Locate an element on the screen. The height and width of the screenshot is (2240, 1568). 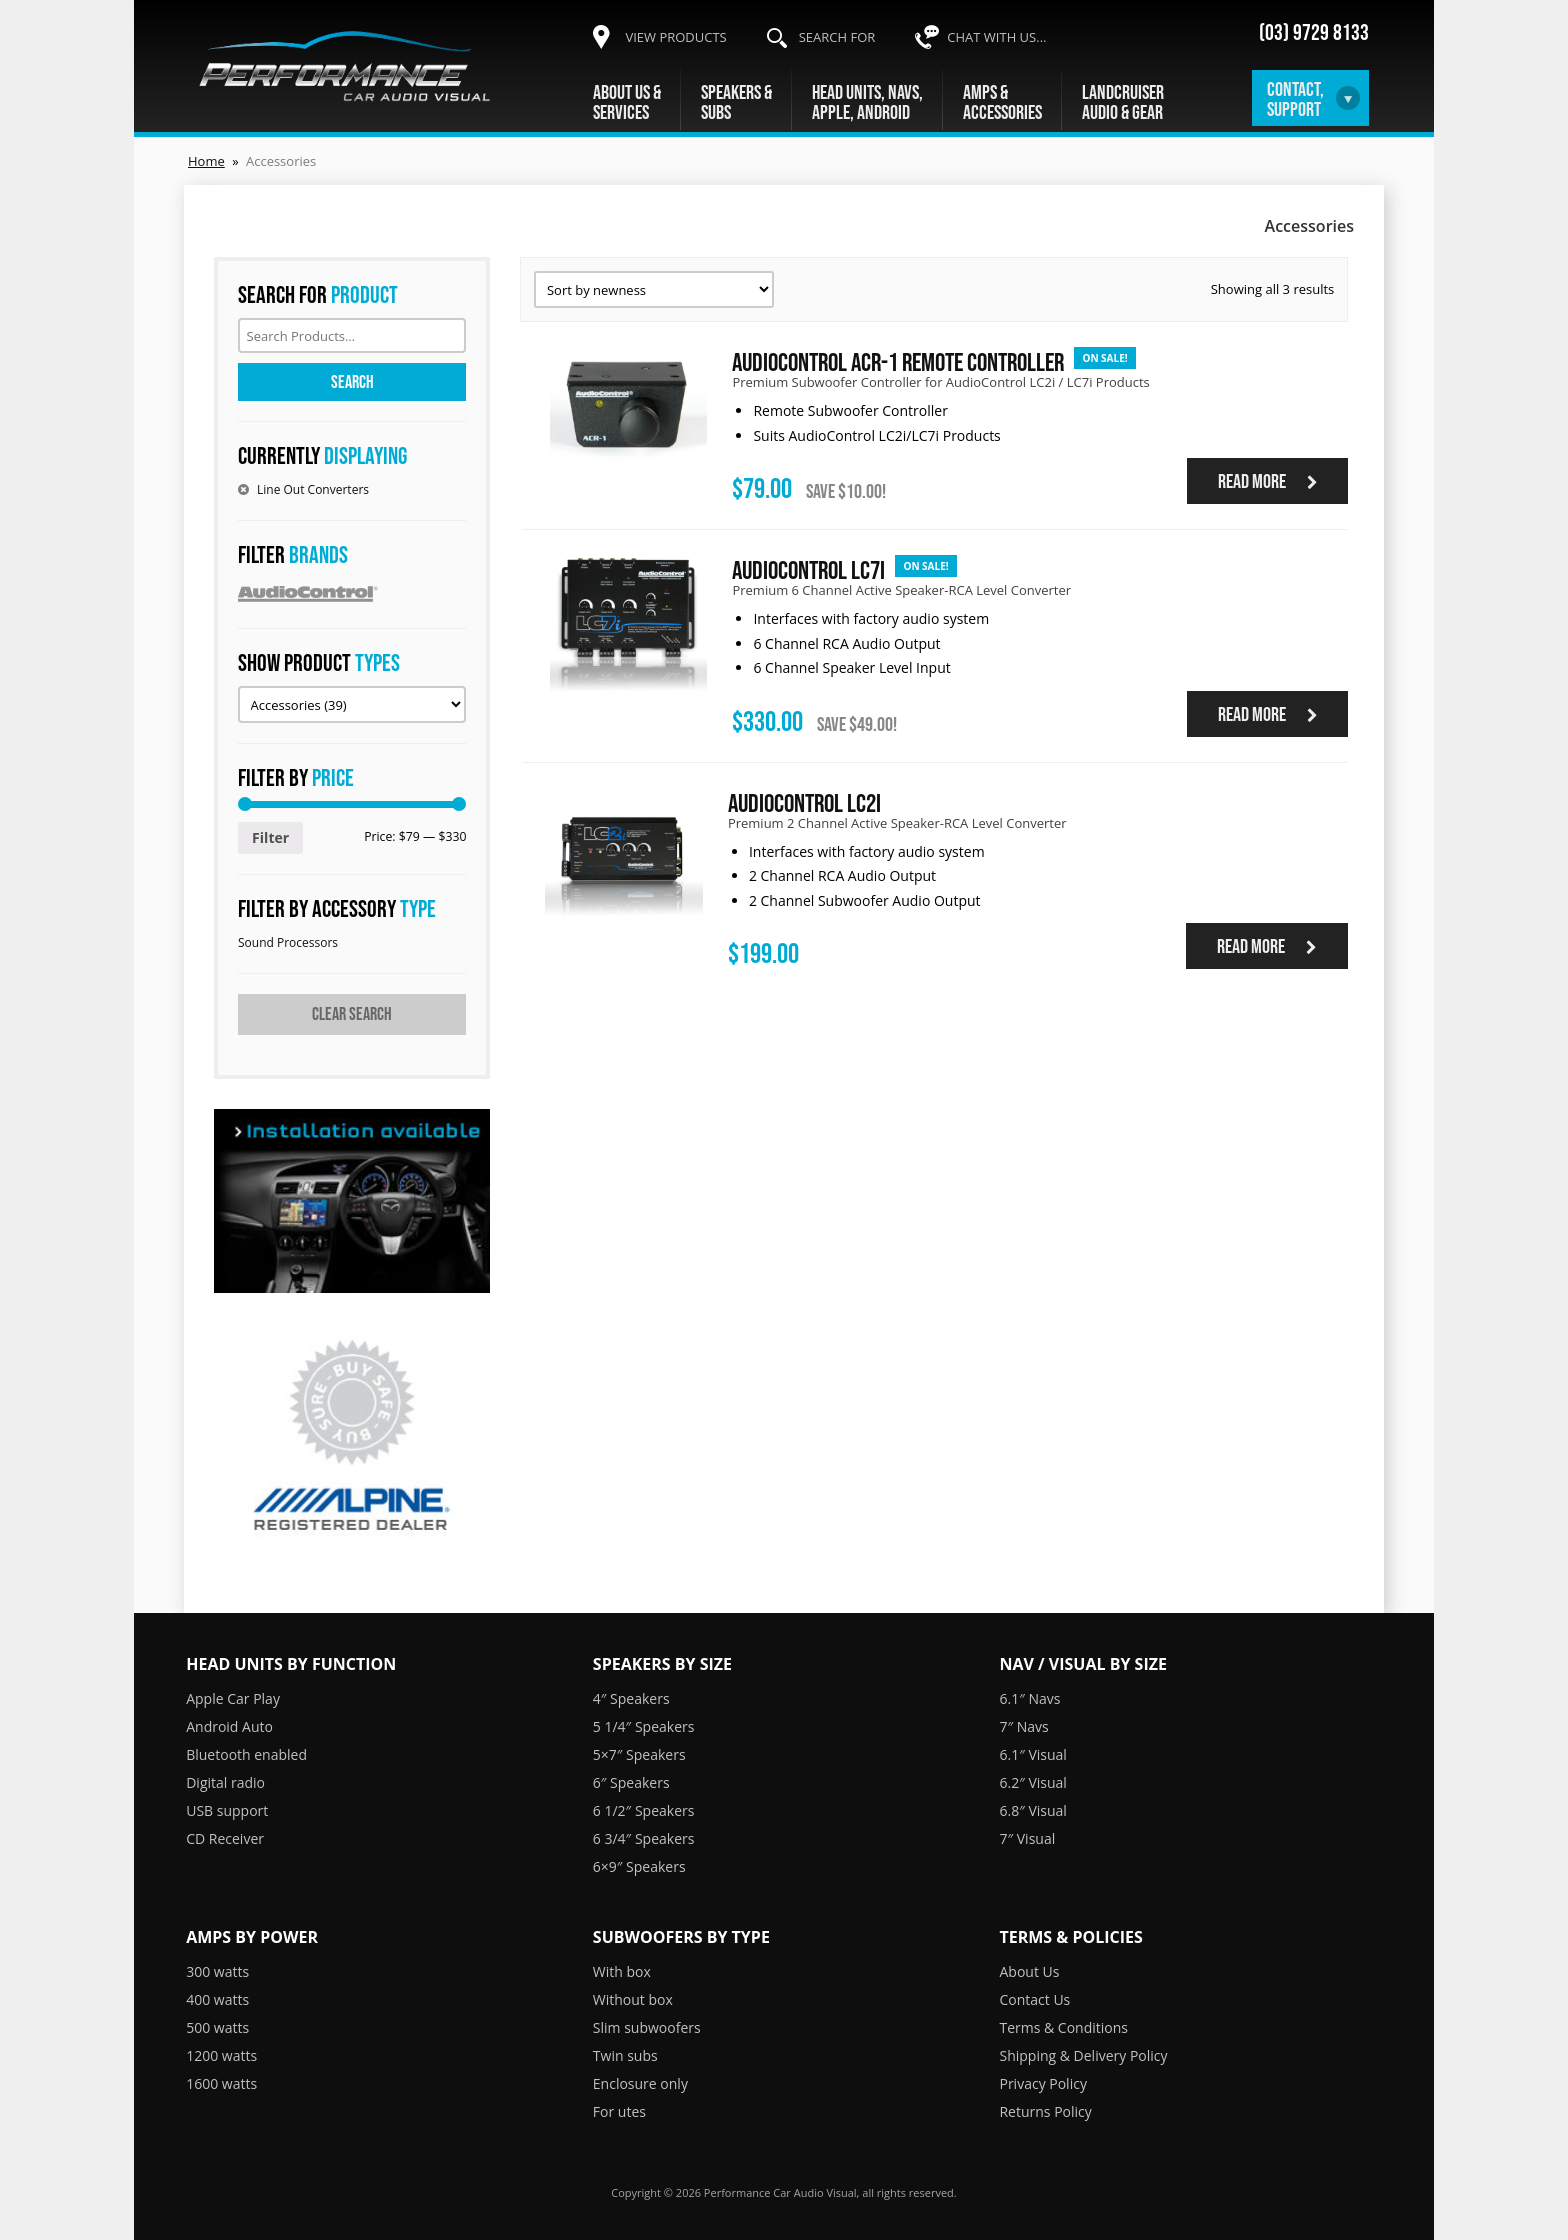
Speakers &Subs is located at coordinates (736, 102).